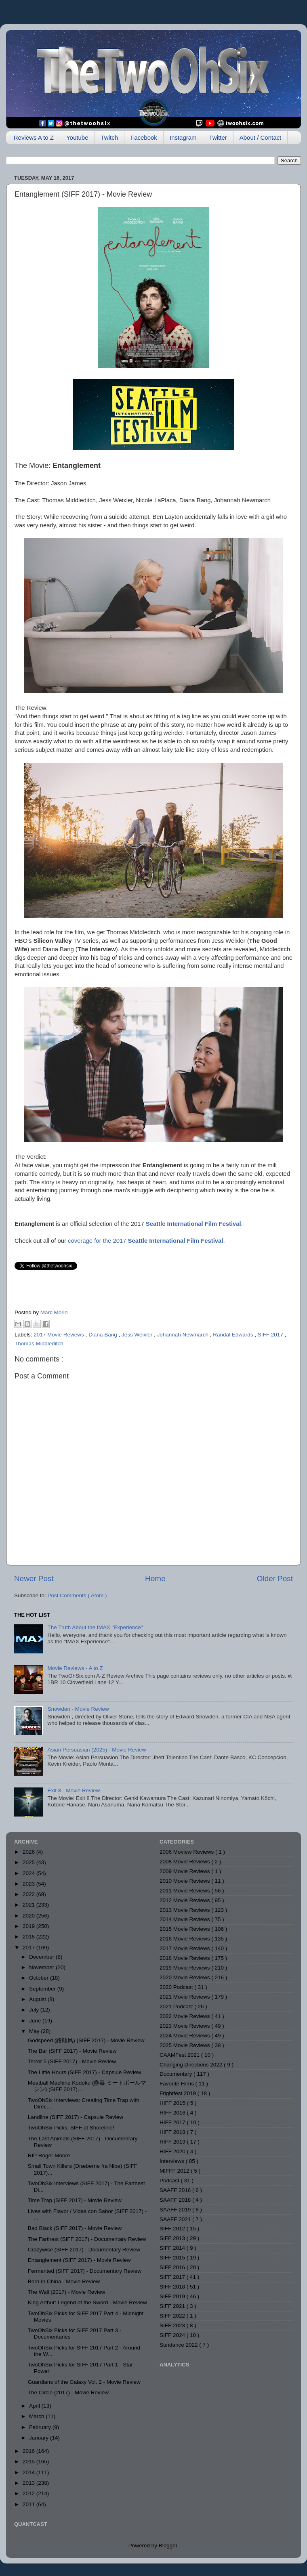 The height and width of the screenshot is (2576, 307). I want to click on 2020 Movie Reviews, so click(185, 1977).